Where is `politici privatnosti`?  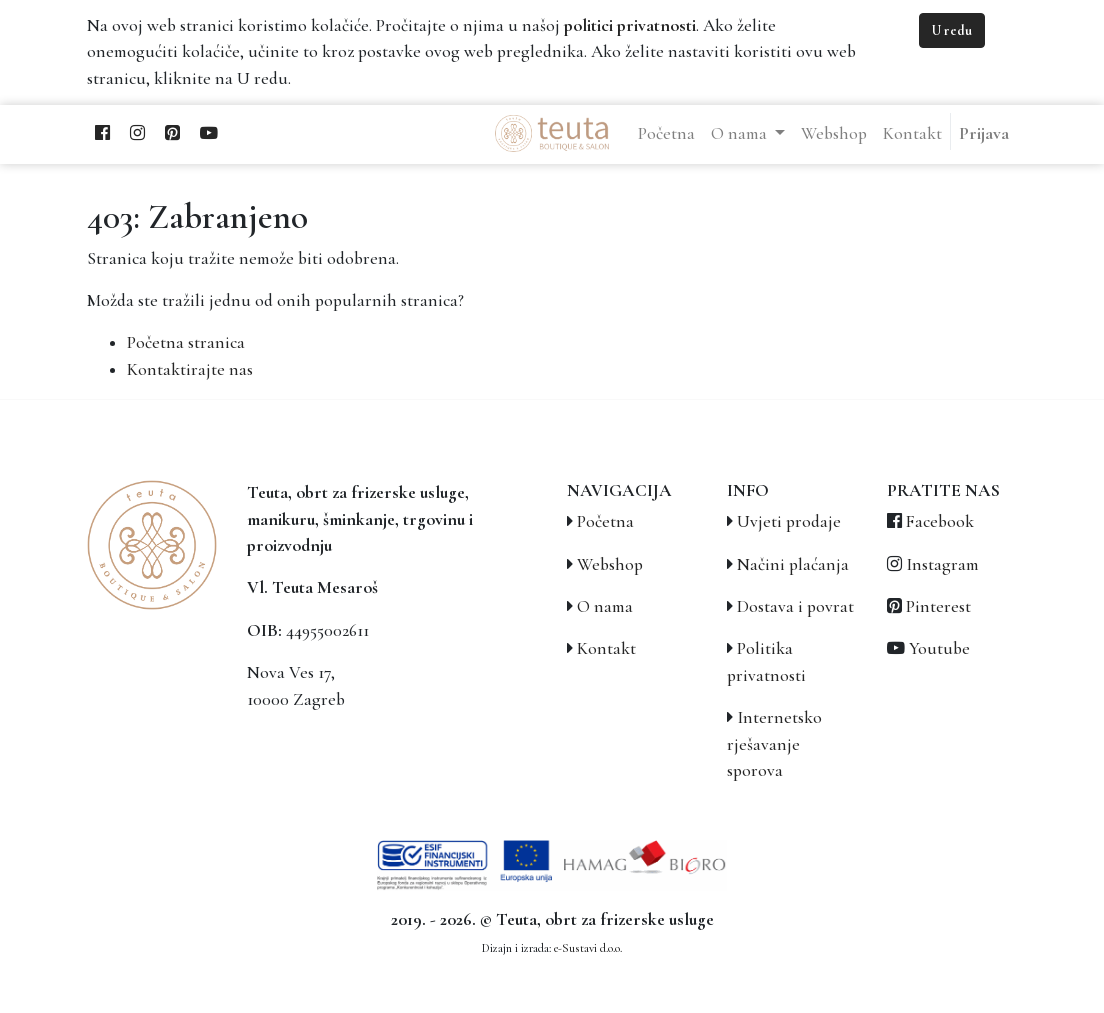
politici privatnosti is located at coordinates (630, 25).